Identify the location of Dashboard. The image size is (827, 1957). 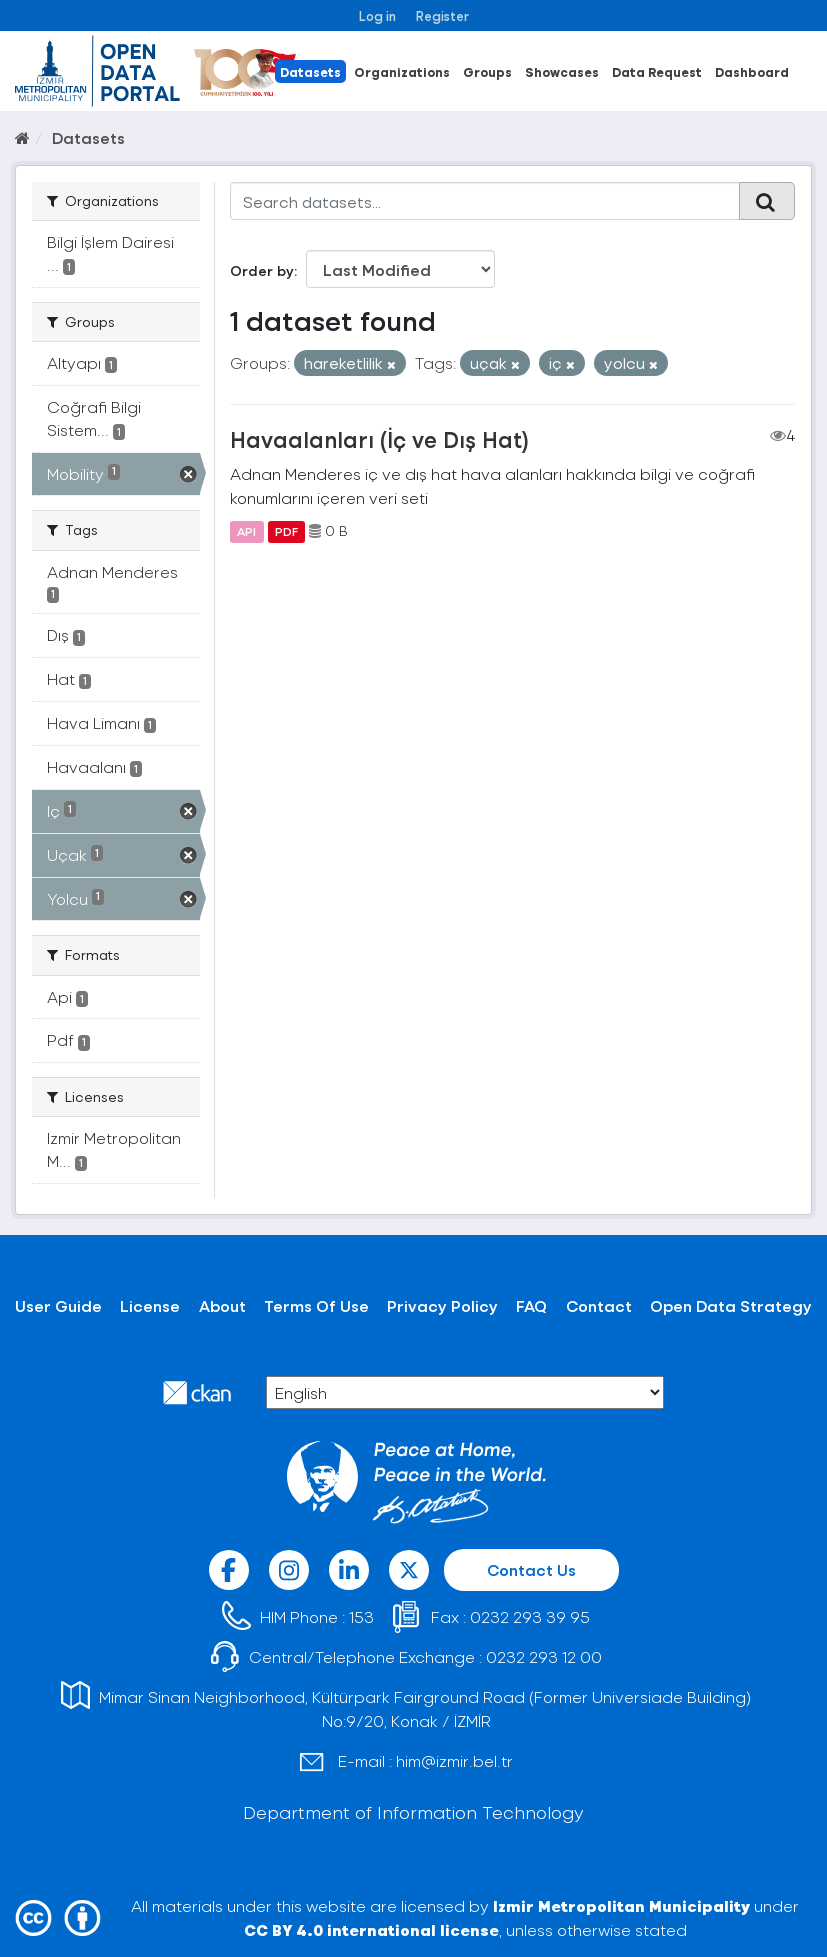
(752, 71).